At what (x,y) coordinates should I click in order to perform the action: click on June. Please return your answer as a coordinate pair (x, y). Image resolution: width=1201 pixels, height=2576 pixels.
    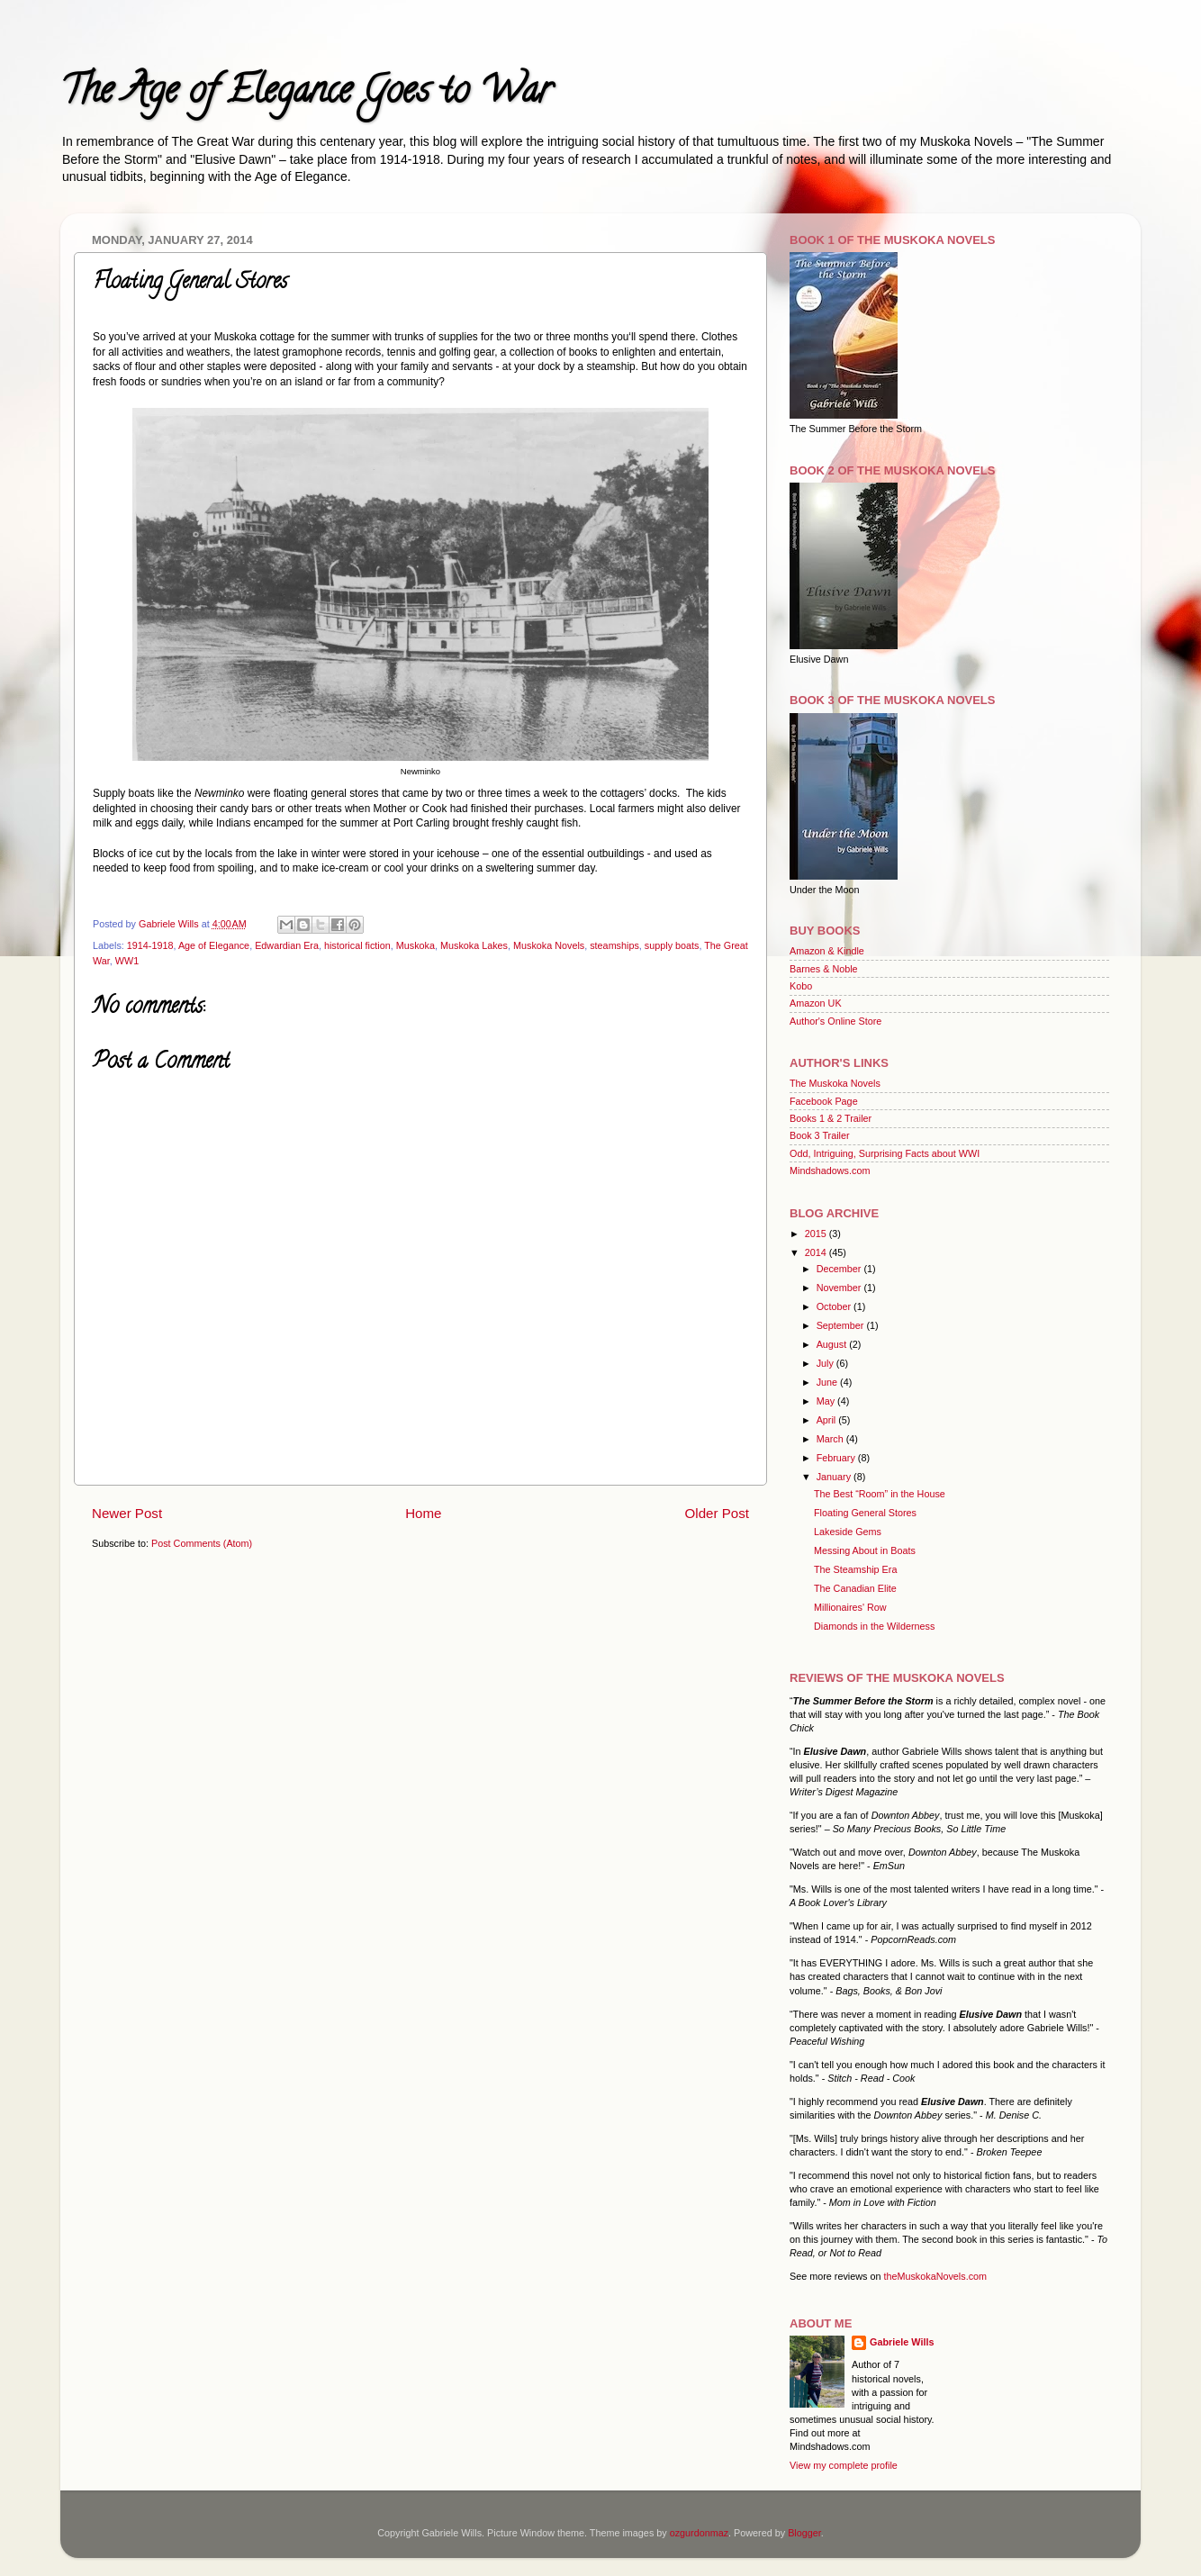
    Looking at the image, I should click on (828, 1382).